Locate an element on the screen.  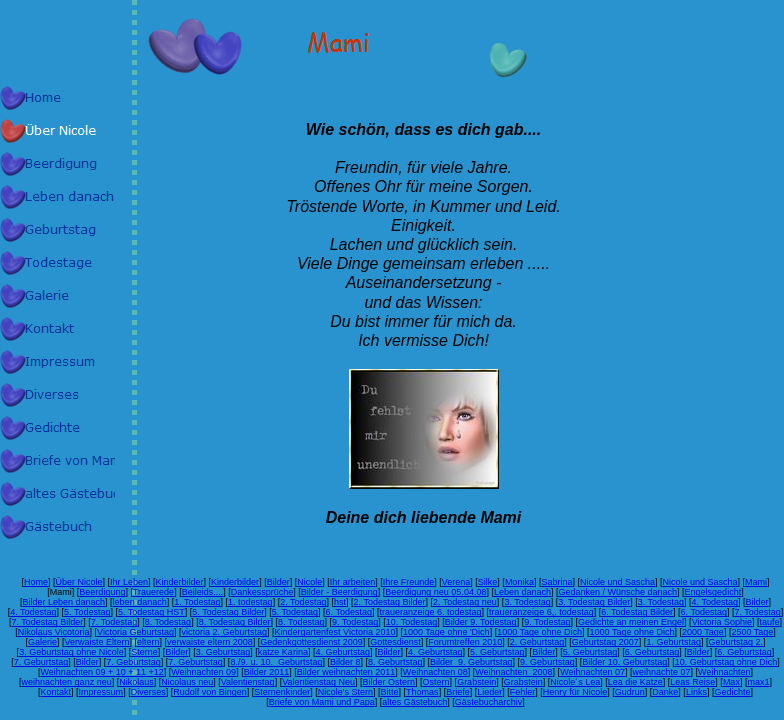
Sabrina is located at coordinates (556, 582).